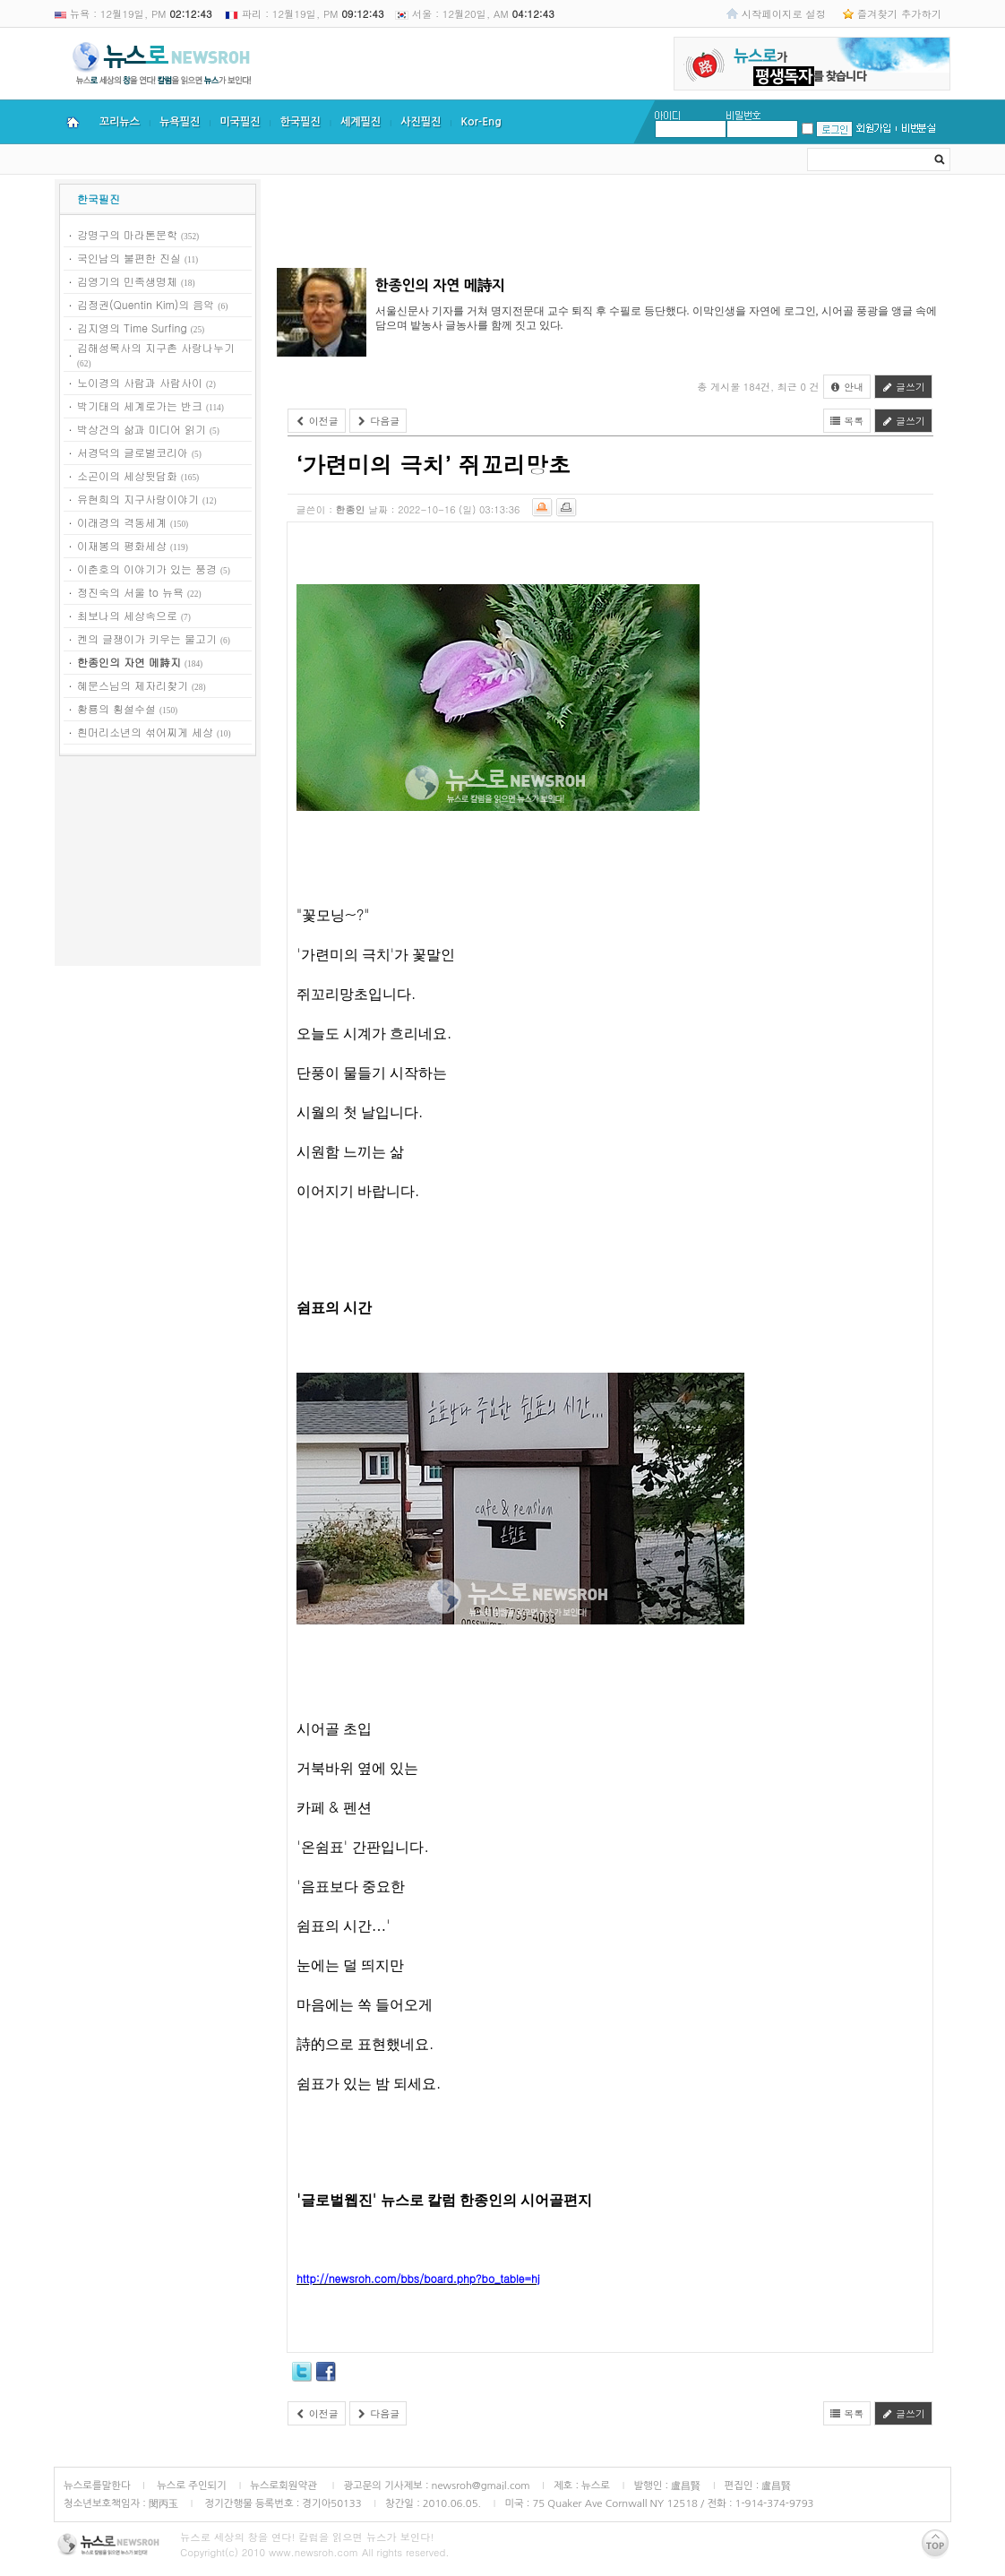 The width and height of the screenshot is (1005, 2576). What do you see at coordinates (122, 522) in the screenshot?
I see `이래경의 격동세계` at bounding box center [122, 522].